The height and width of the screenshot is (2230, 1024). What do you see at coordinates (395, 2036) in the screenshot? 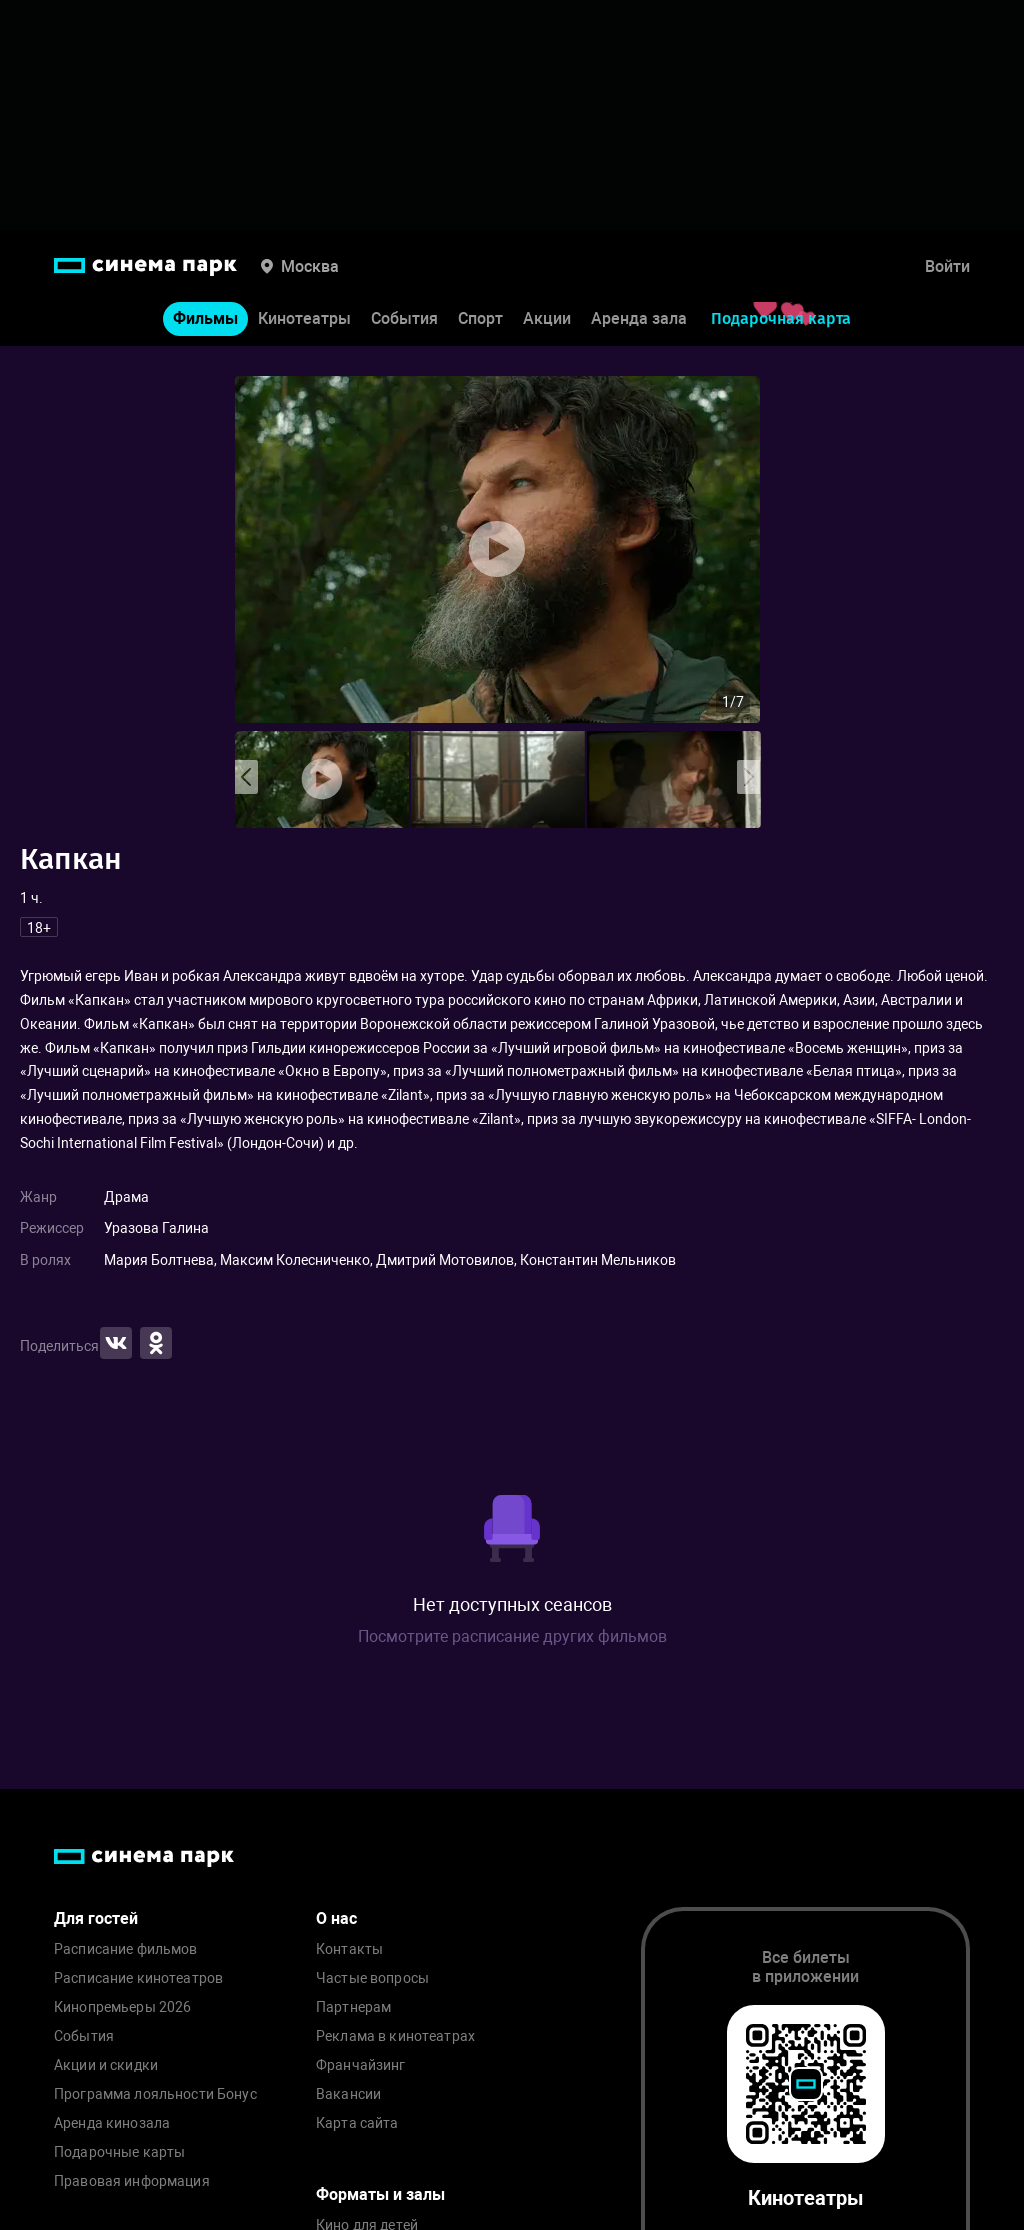
I see `Реклама в кинотеатрах` at bounding box center [395, 2036].